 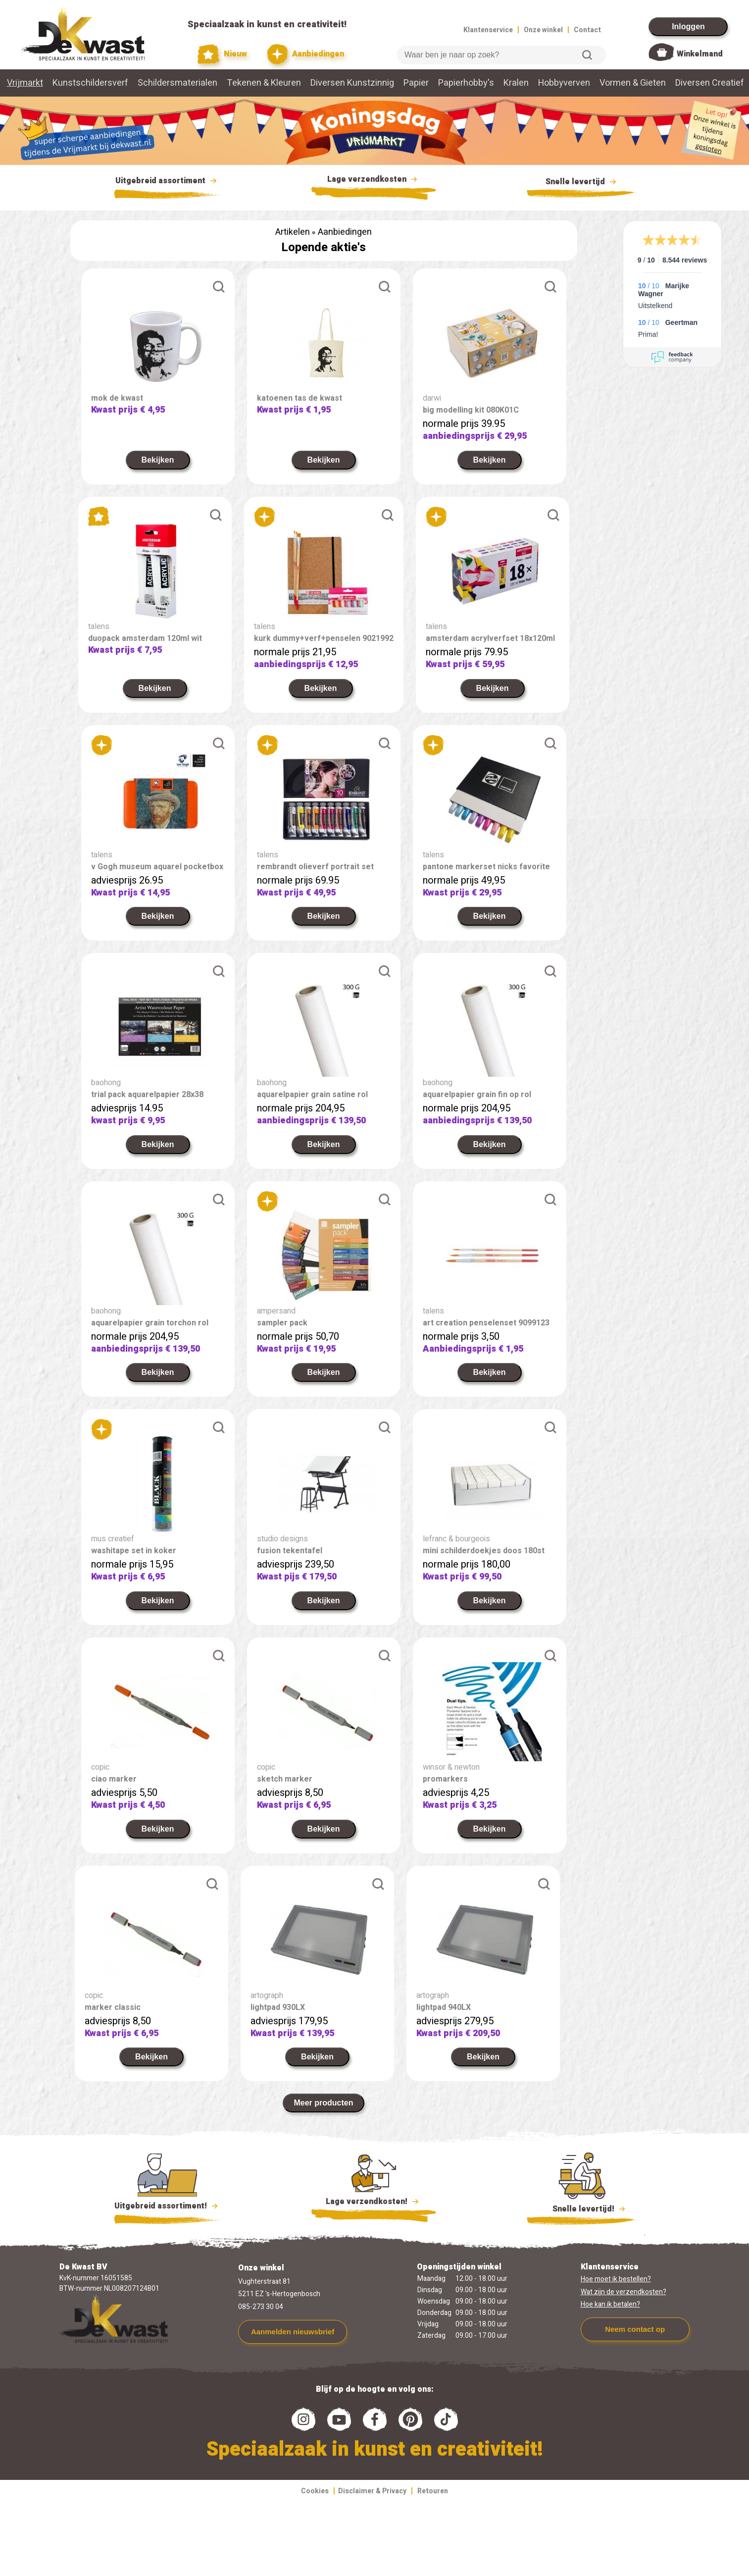 I want to click on Neem contact op, so click(x=635, y=2341).